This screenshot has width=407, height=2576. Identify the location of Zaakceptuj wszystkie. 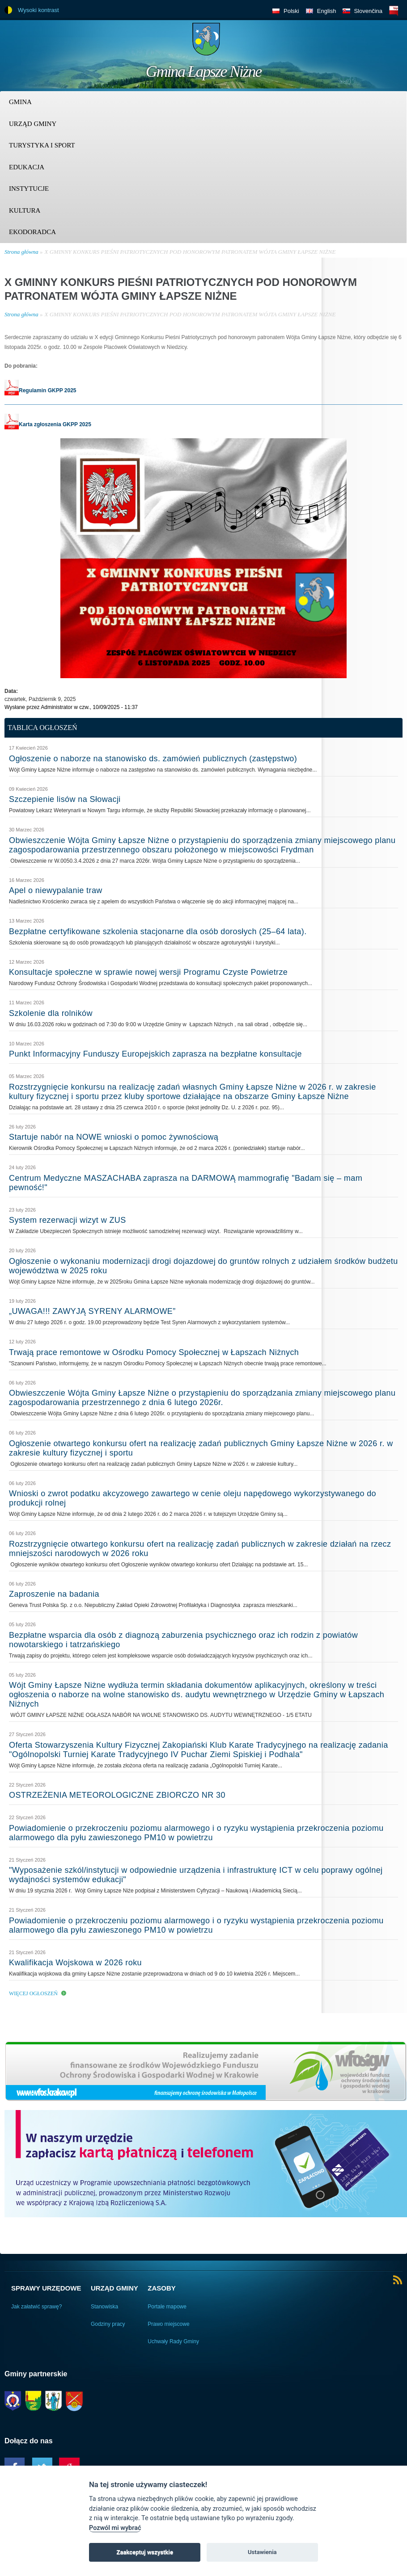
(144, 2552).